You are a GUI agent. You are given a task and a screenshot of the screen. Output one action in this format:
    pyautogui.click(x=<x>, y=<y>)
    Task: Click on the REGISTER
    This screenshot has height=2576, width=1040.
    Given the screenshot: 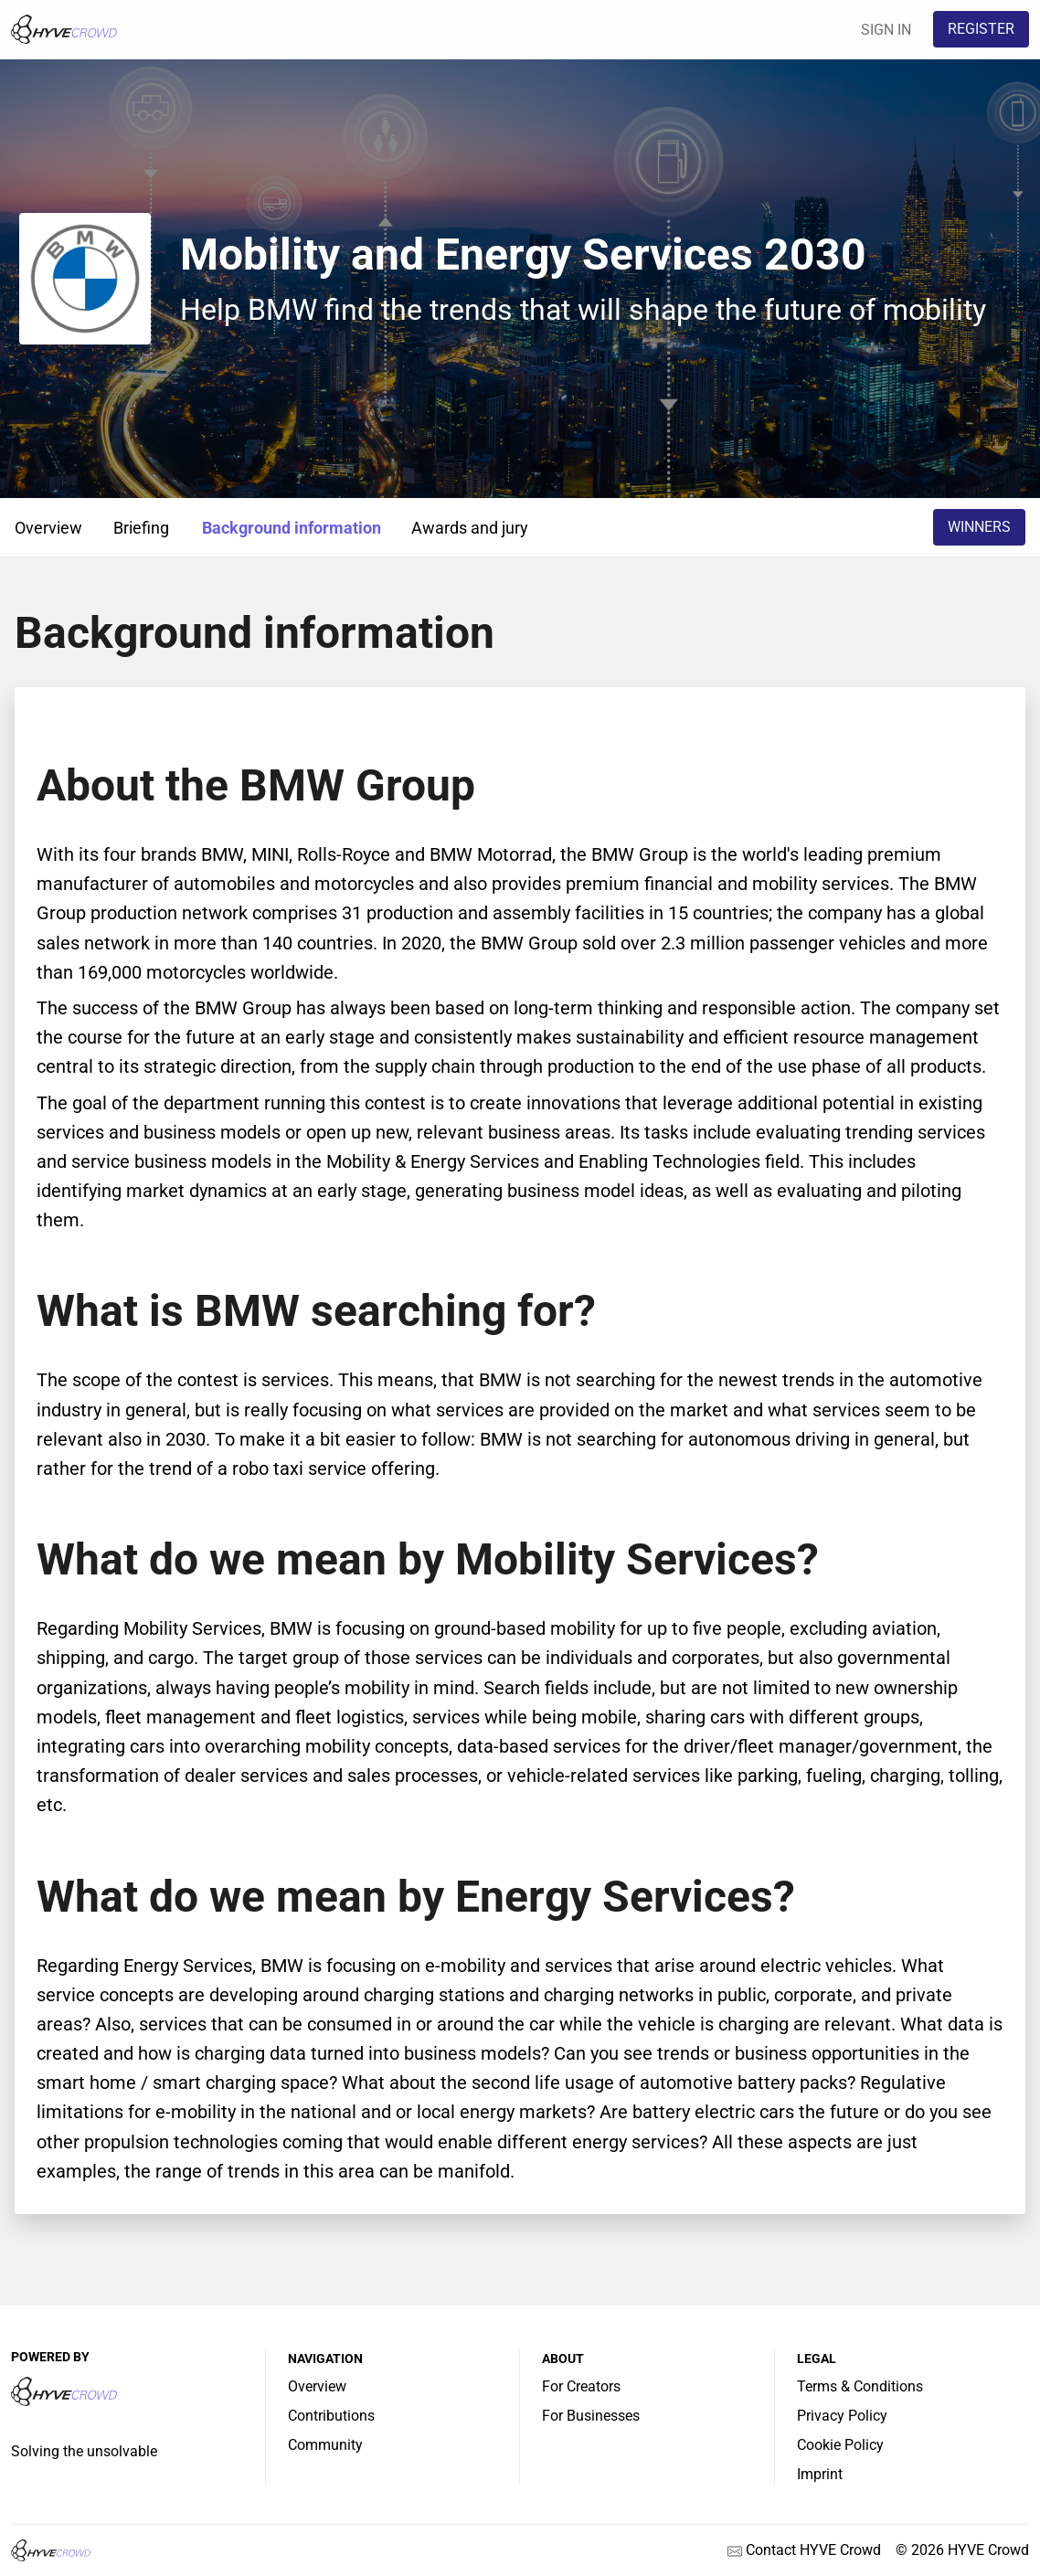 What is the action you would take?
    pyautogui.click(x=981, y=28)
    